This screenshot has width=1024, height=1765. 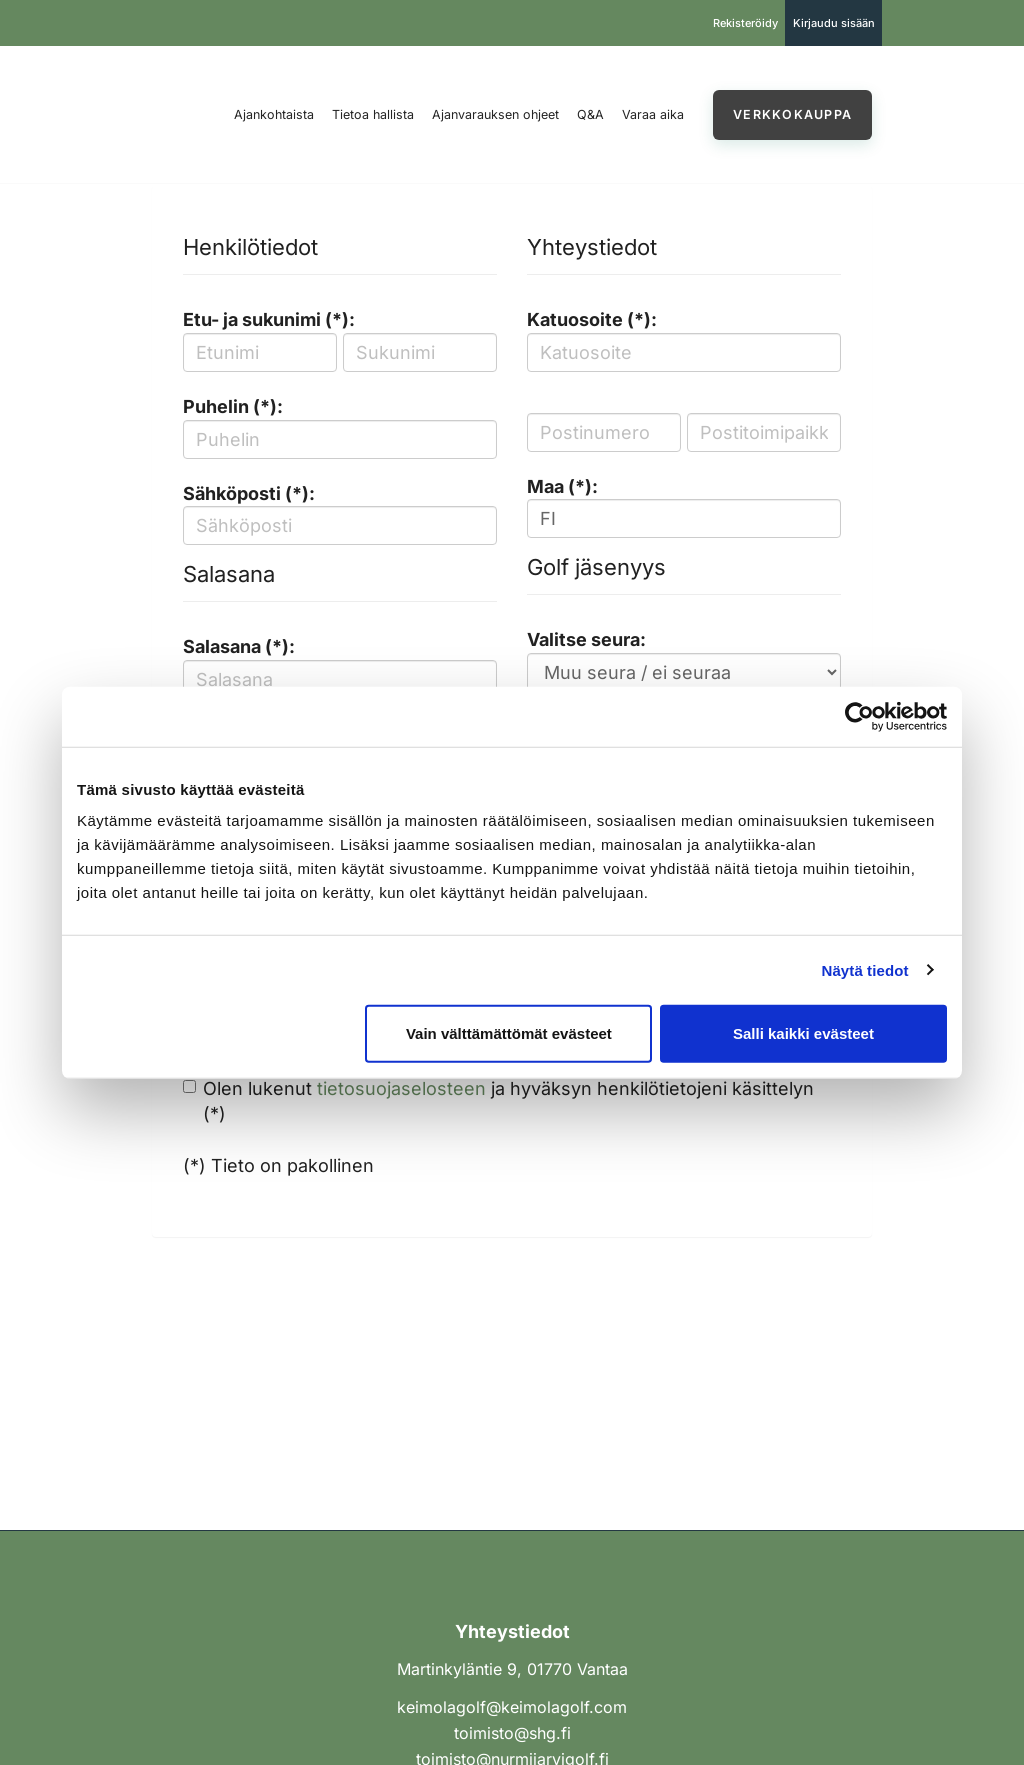 I want to click on Vain välttämättömät evästeet, so click(x=509, y=1033).